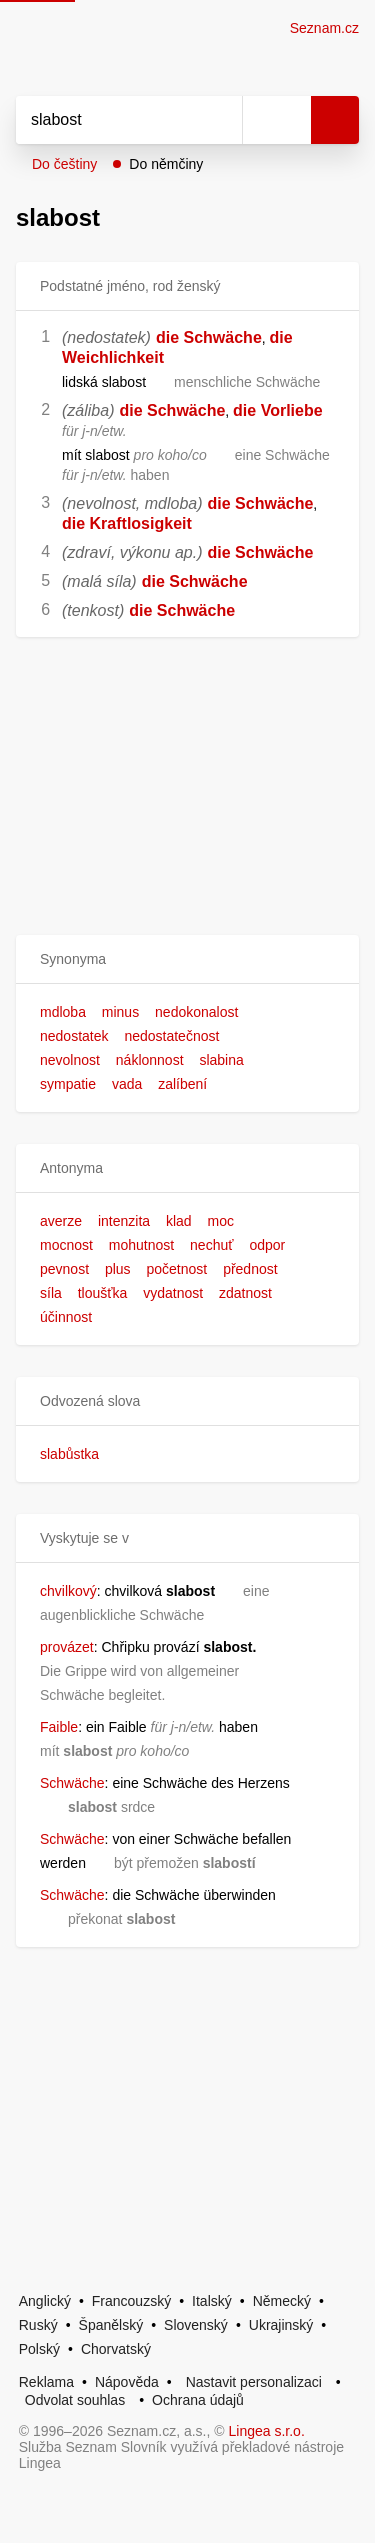 The image size is (375, 2543). Describe the element at coordinates (46, 2382) in the screenshot. I see `Reklama` at that location.